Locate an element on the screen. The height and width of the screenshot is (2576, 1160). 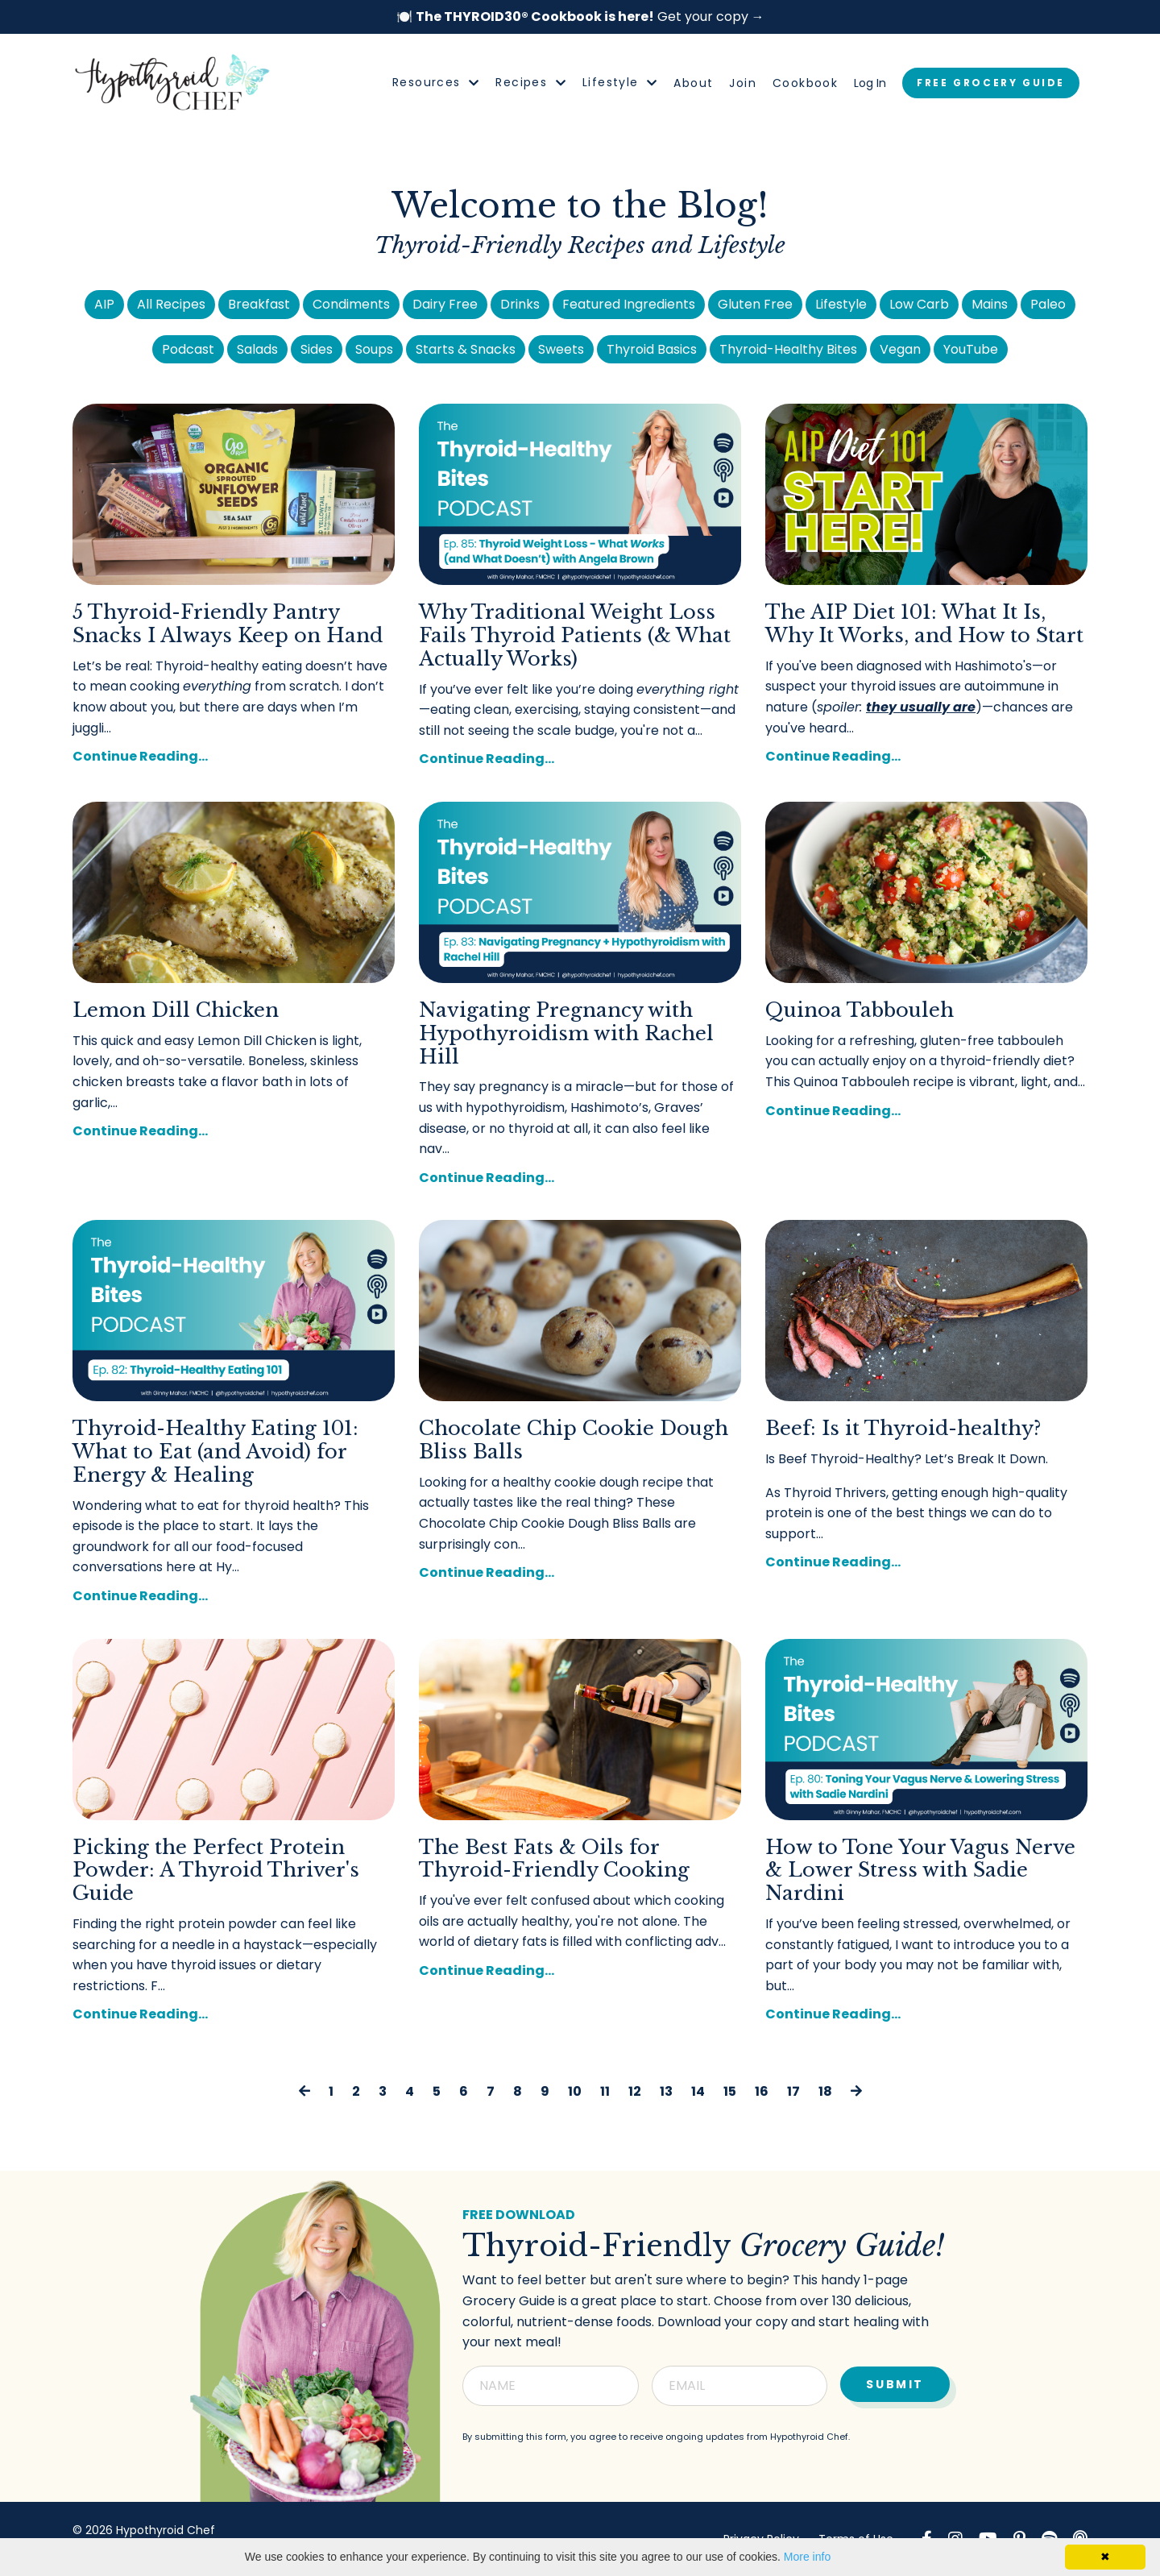
The AIP Diet 101: What It Is, Why It Works, and How to Start is located at coordinates (924, 624).